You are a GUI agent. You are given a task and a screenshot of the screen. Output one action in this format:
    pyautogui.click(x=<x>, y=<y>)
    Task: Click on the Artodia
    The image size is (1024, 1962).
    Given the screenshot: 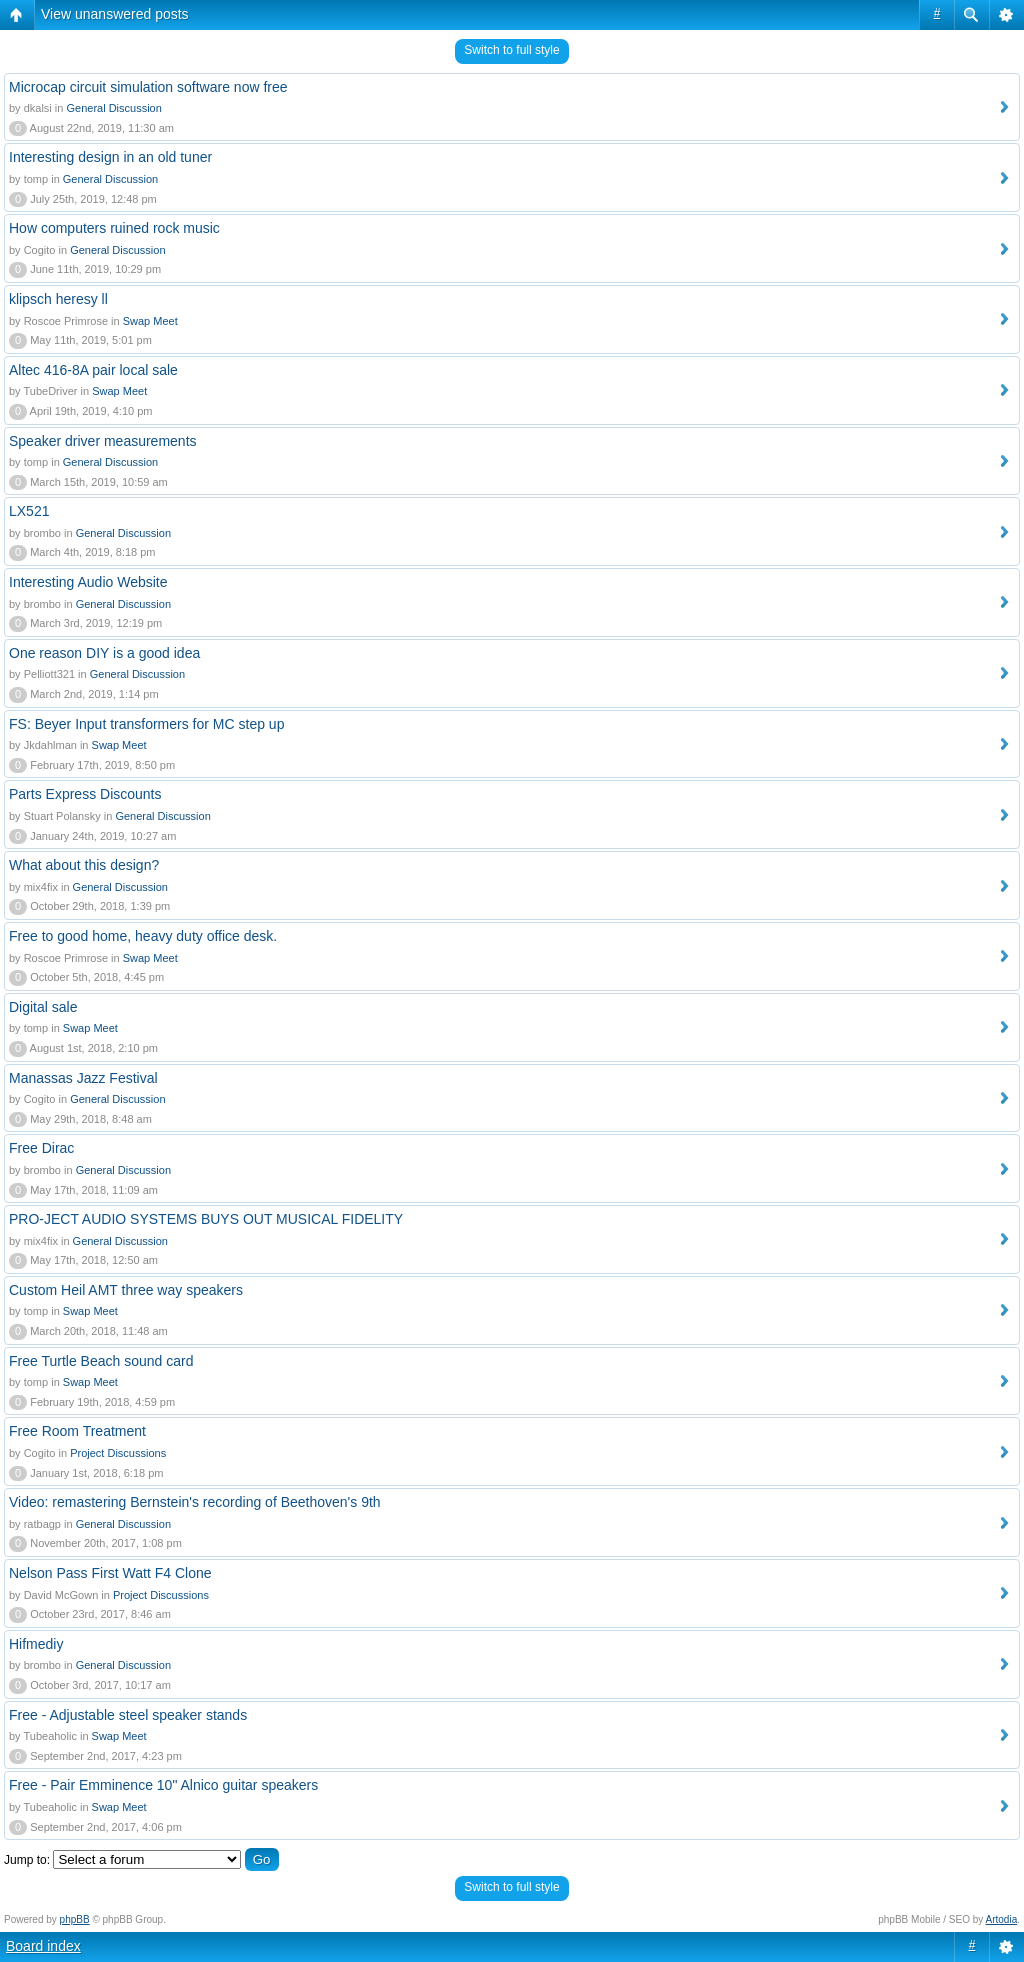 What is the action you would take?
    pyautogui.click(x=1002, y=1919)
    